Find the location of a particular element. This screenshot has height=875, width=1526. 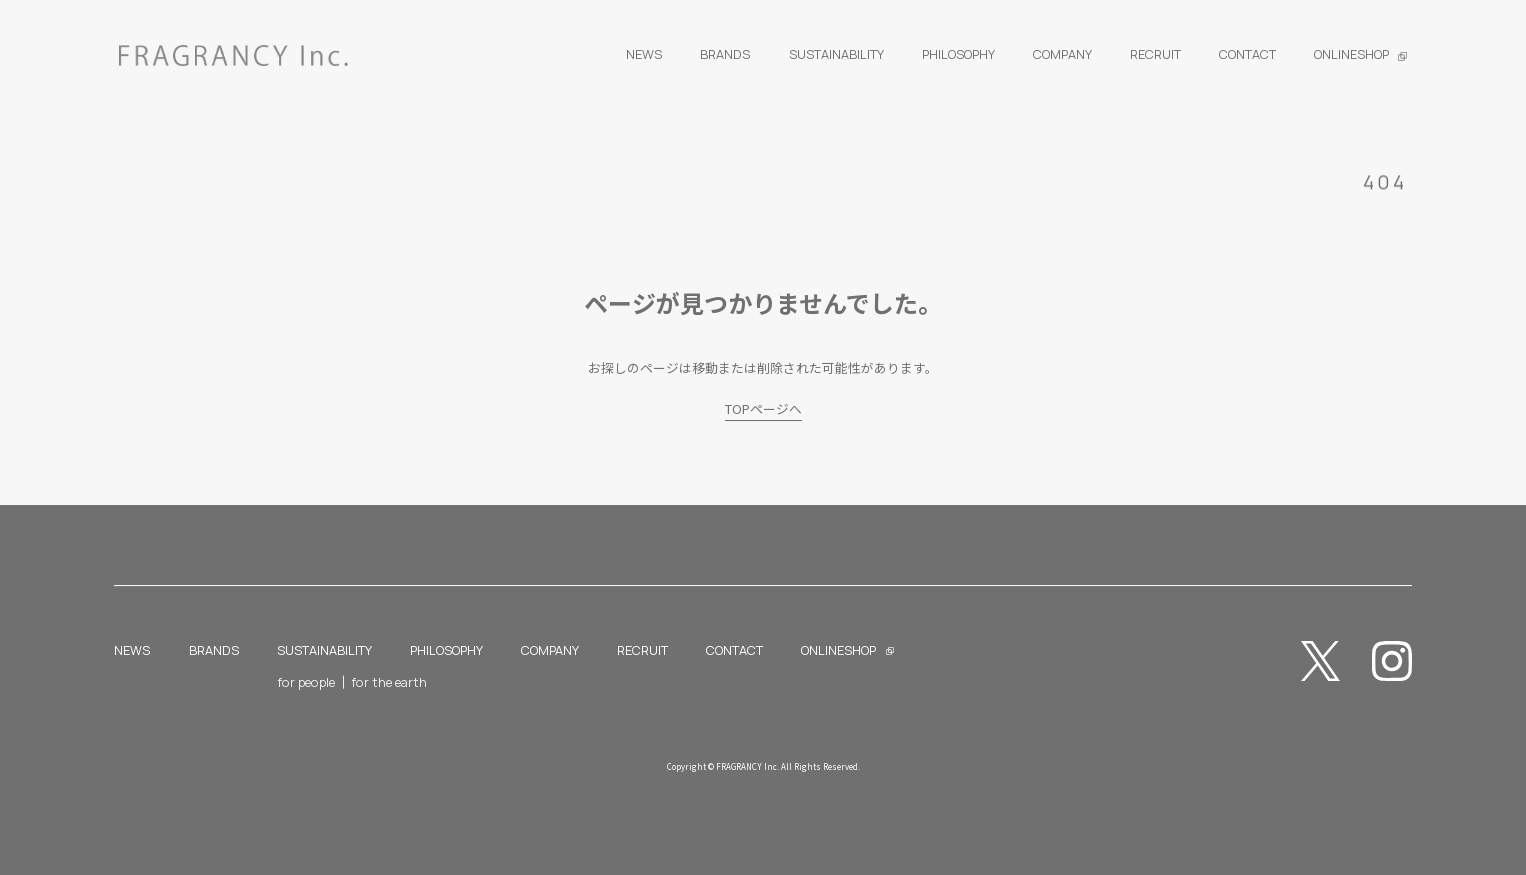

Instagram is located at coordinates (1392, 661).